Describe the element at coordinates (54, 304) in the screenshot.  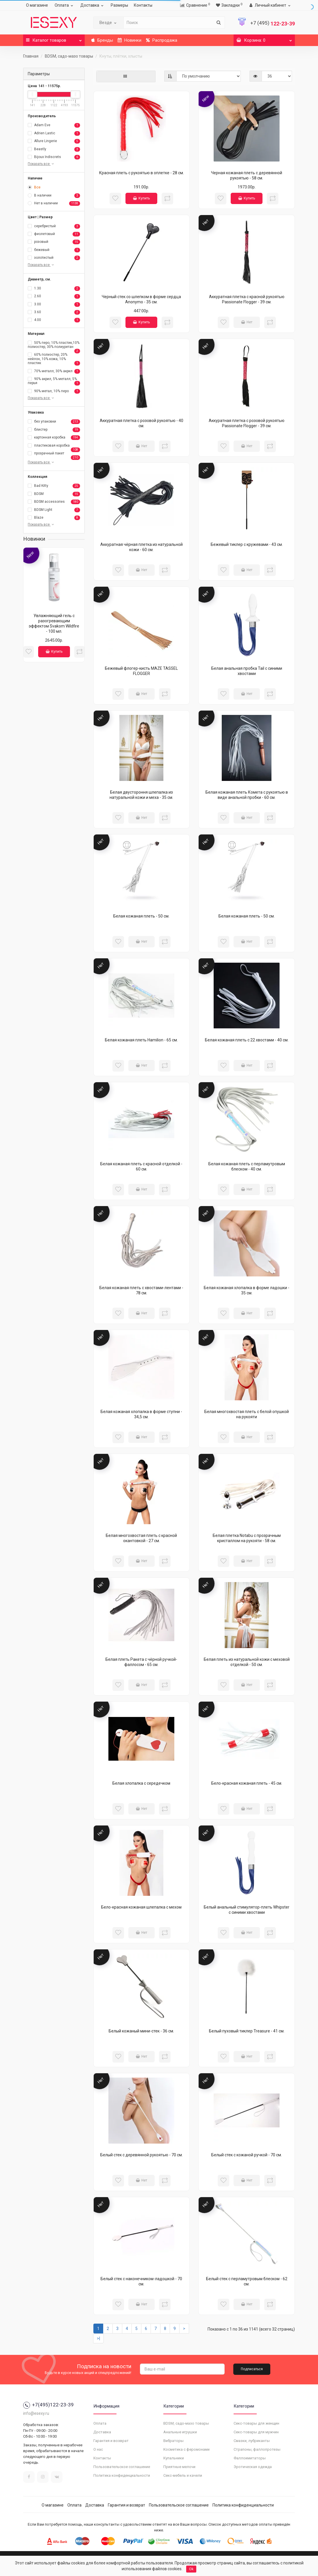
I see `3.00` at that location.